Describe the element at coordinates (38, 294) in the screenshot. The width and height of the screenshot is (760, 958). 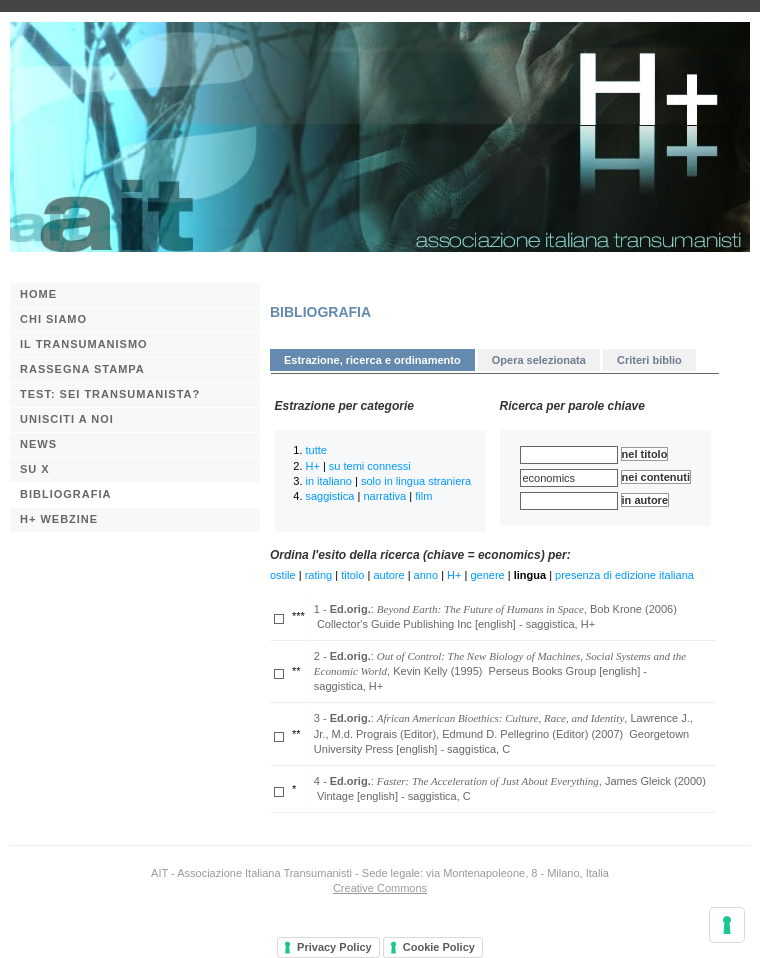
I see `Home` at that location.